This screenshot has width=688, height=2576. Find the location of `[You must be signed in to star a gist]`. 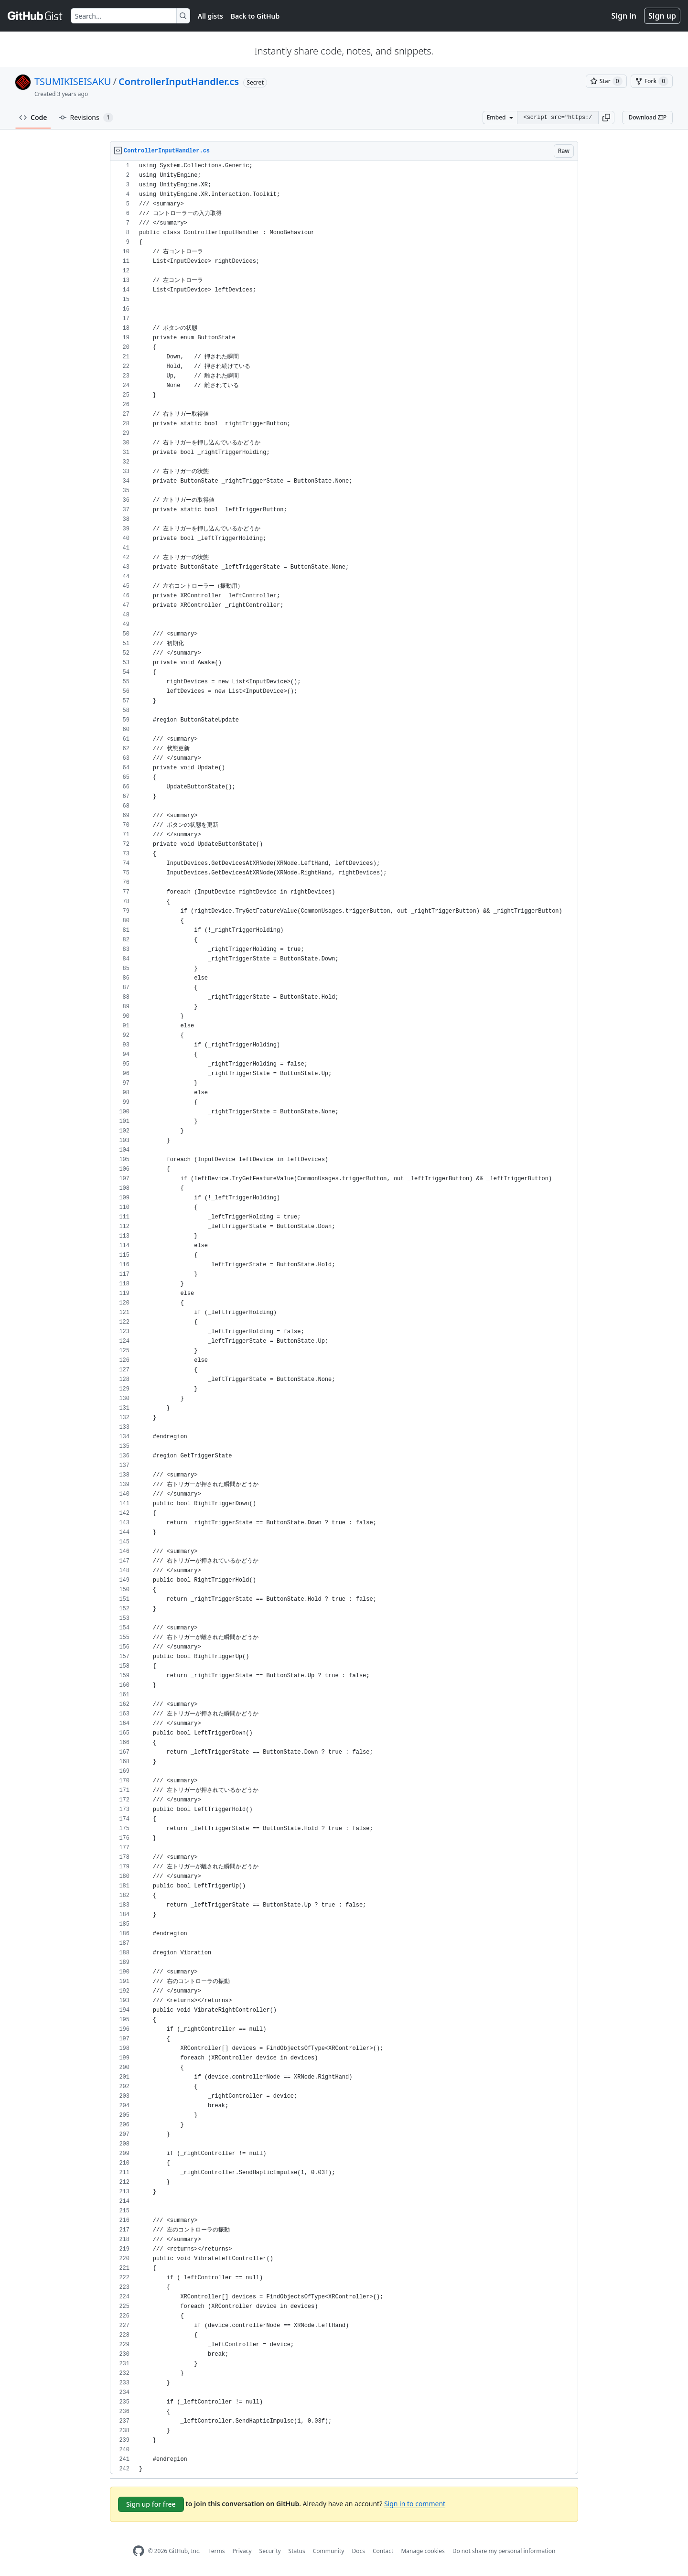

[You must be signed in to star a gist] is located at coordinates (606, 81).